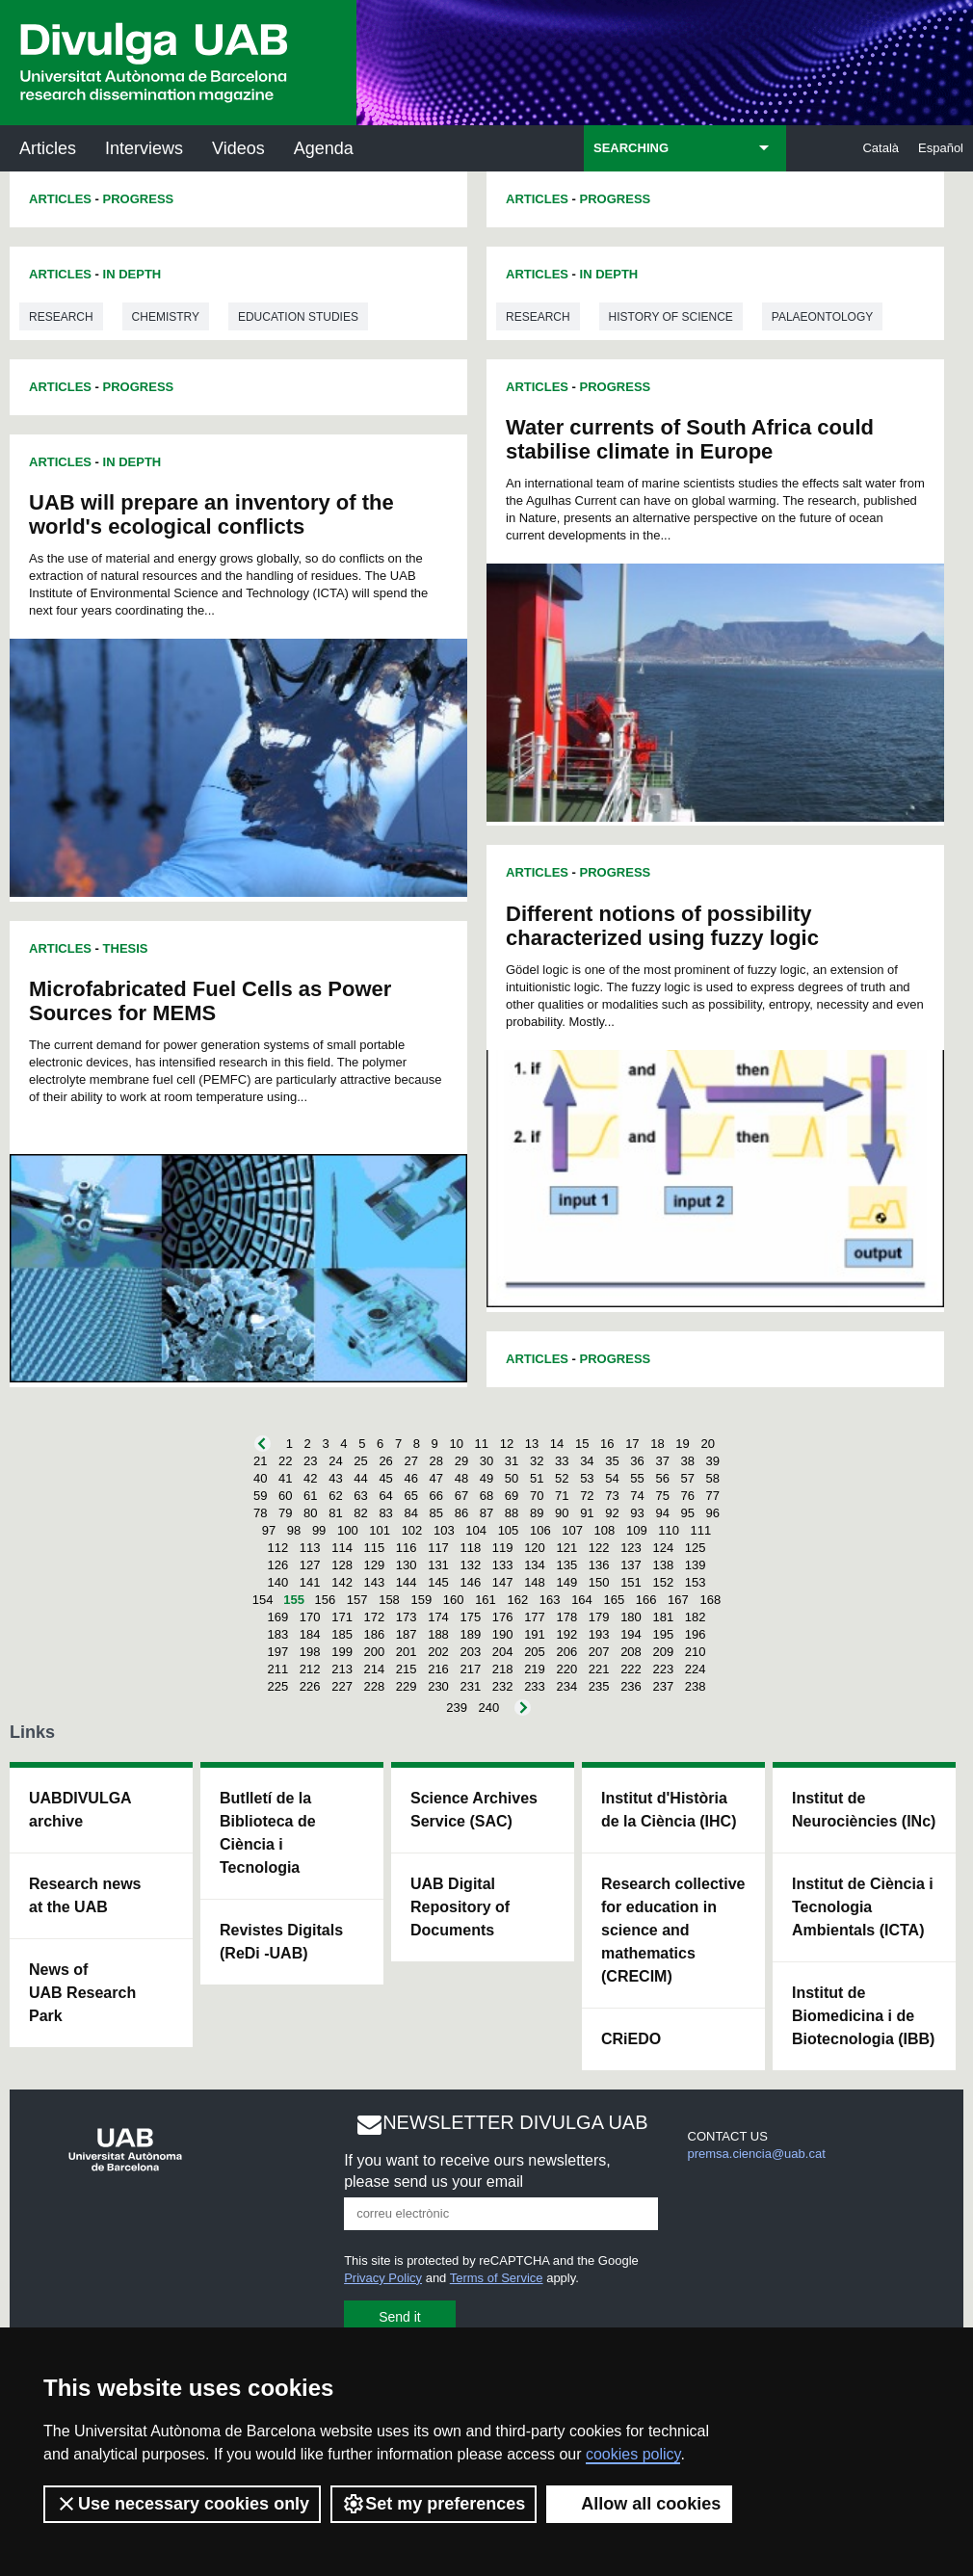  What do you see at coordinates (385, 1495) in the screenshot?
I see `64` at bounding box center [385, 1495].